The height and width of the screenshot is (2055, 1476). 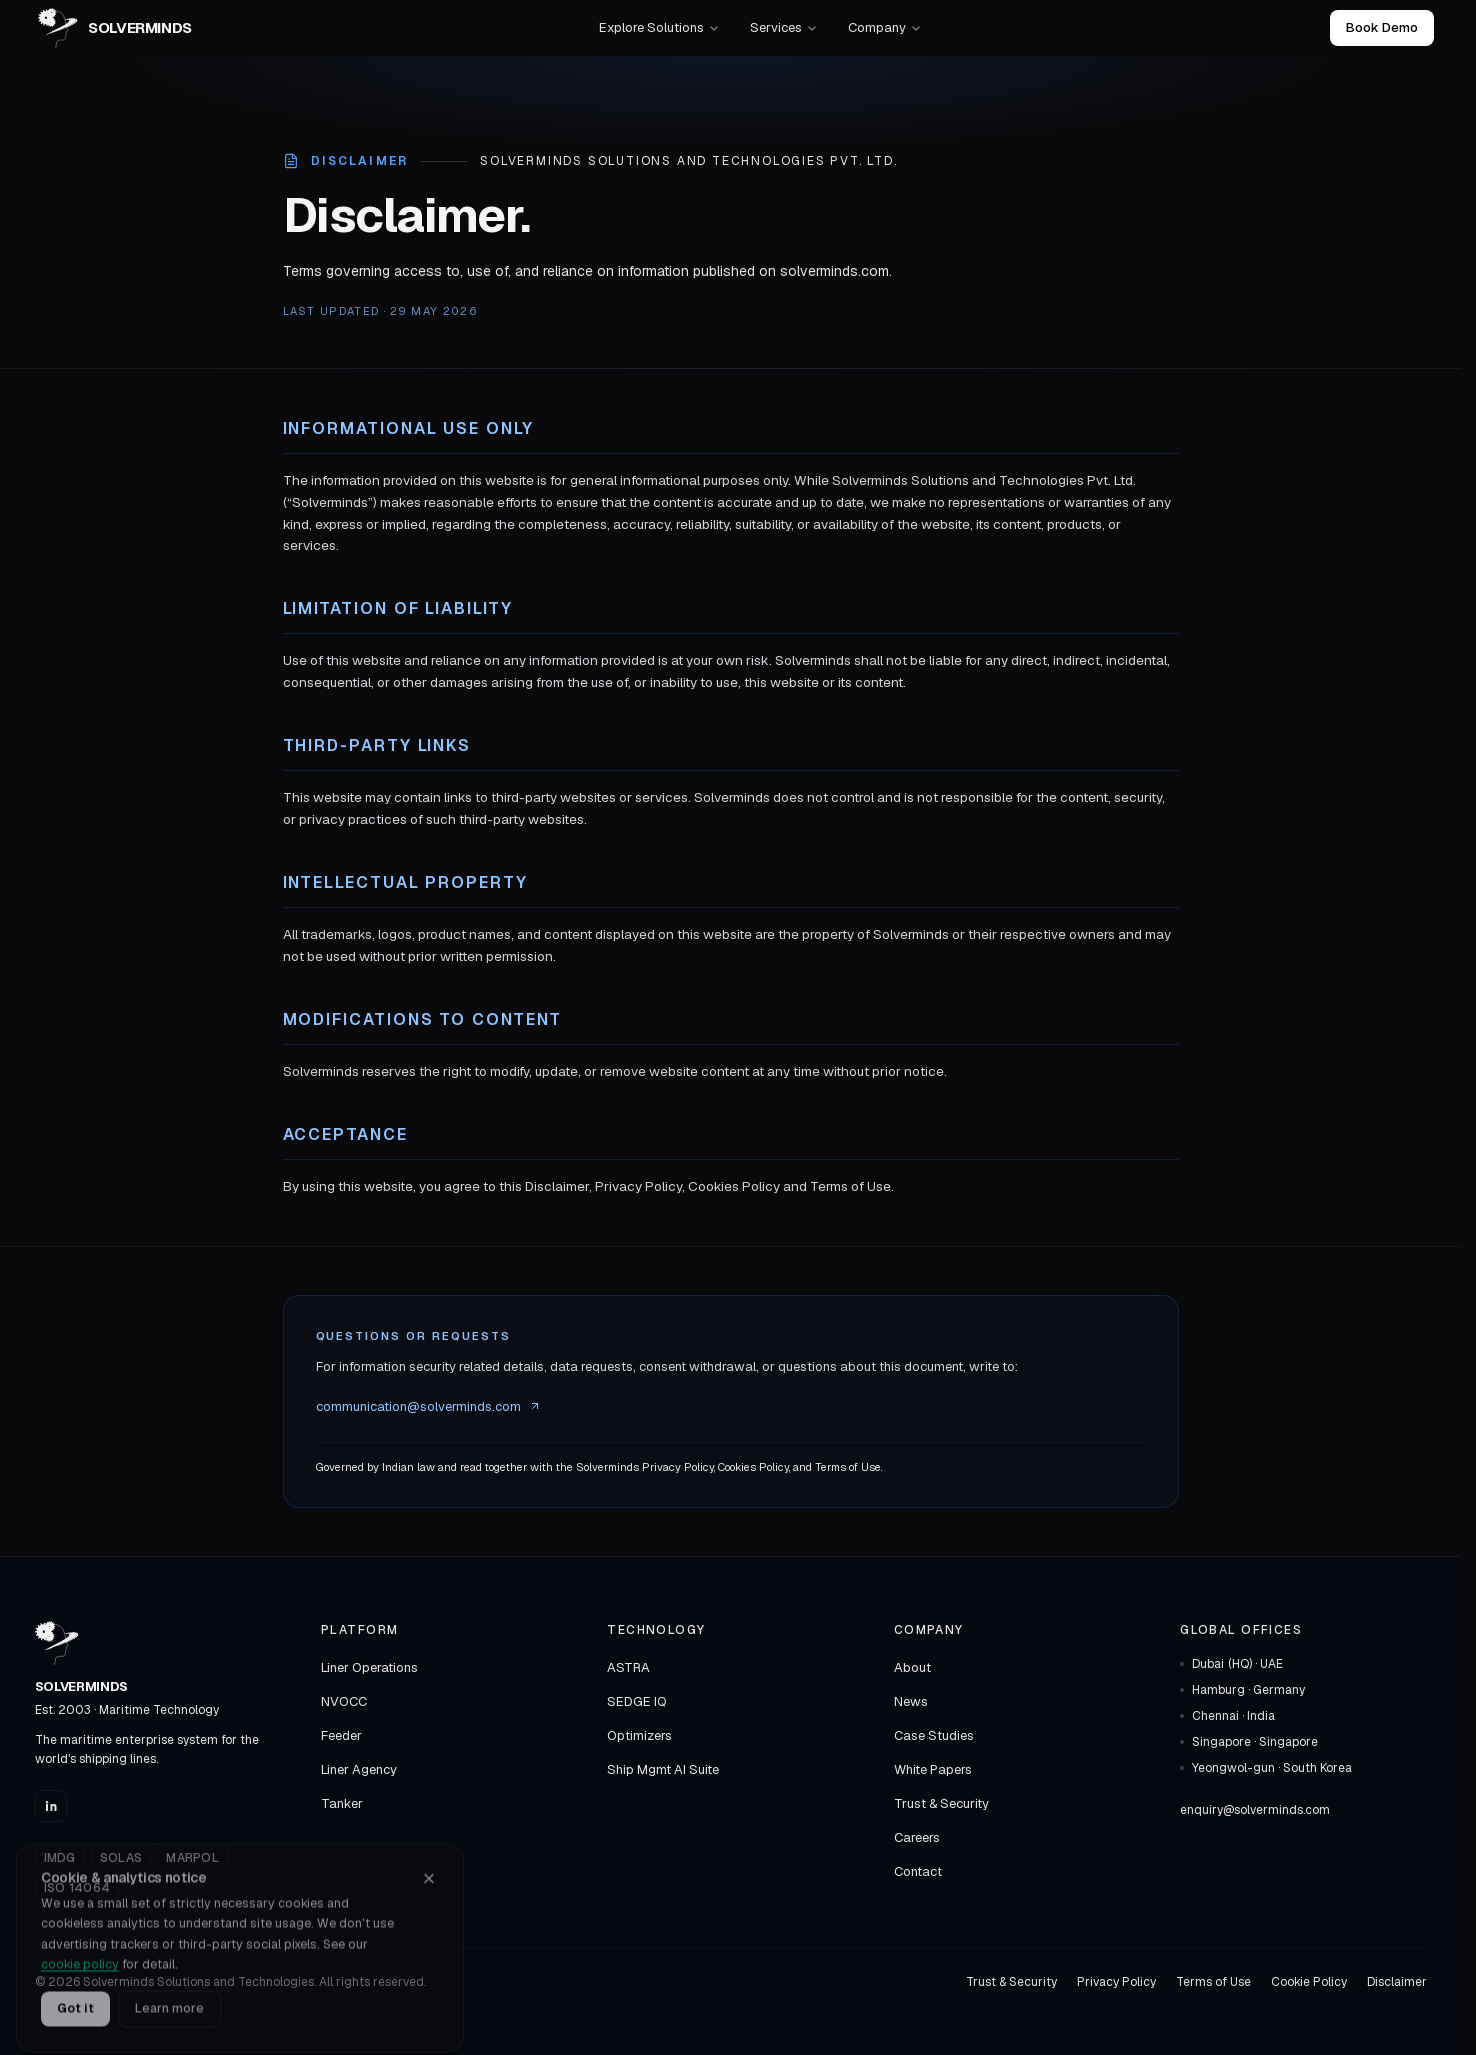 What do you see at coordinates (941, 1803) in the screenshot?
I see `Trust & Security` at bounding box center [941, 1803].